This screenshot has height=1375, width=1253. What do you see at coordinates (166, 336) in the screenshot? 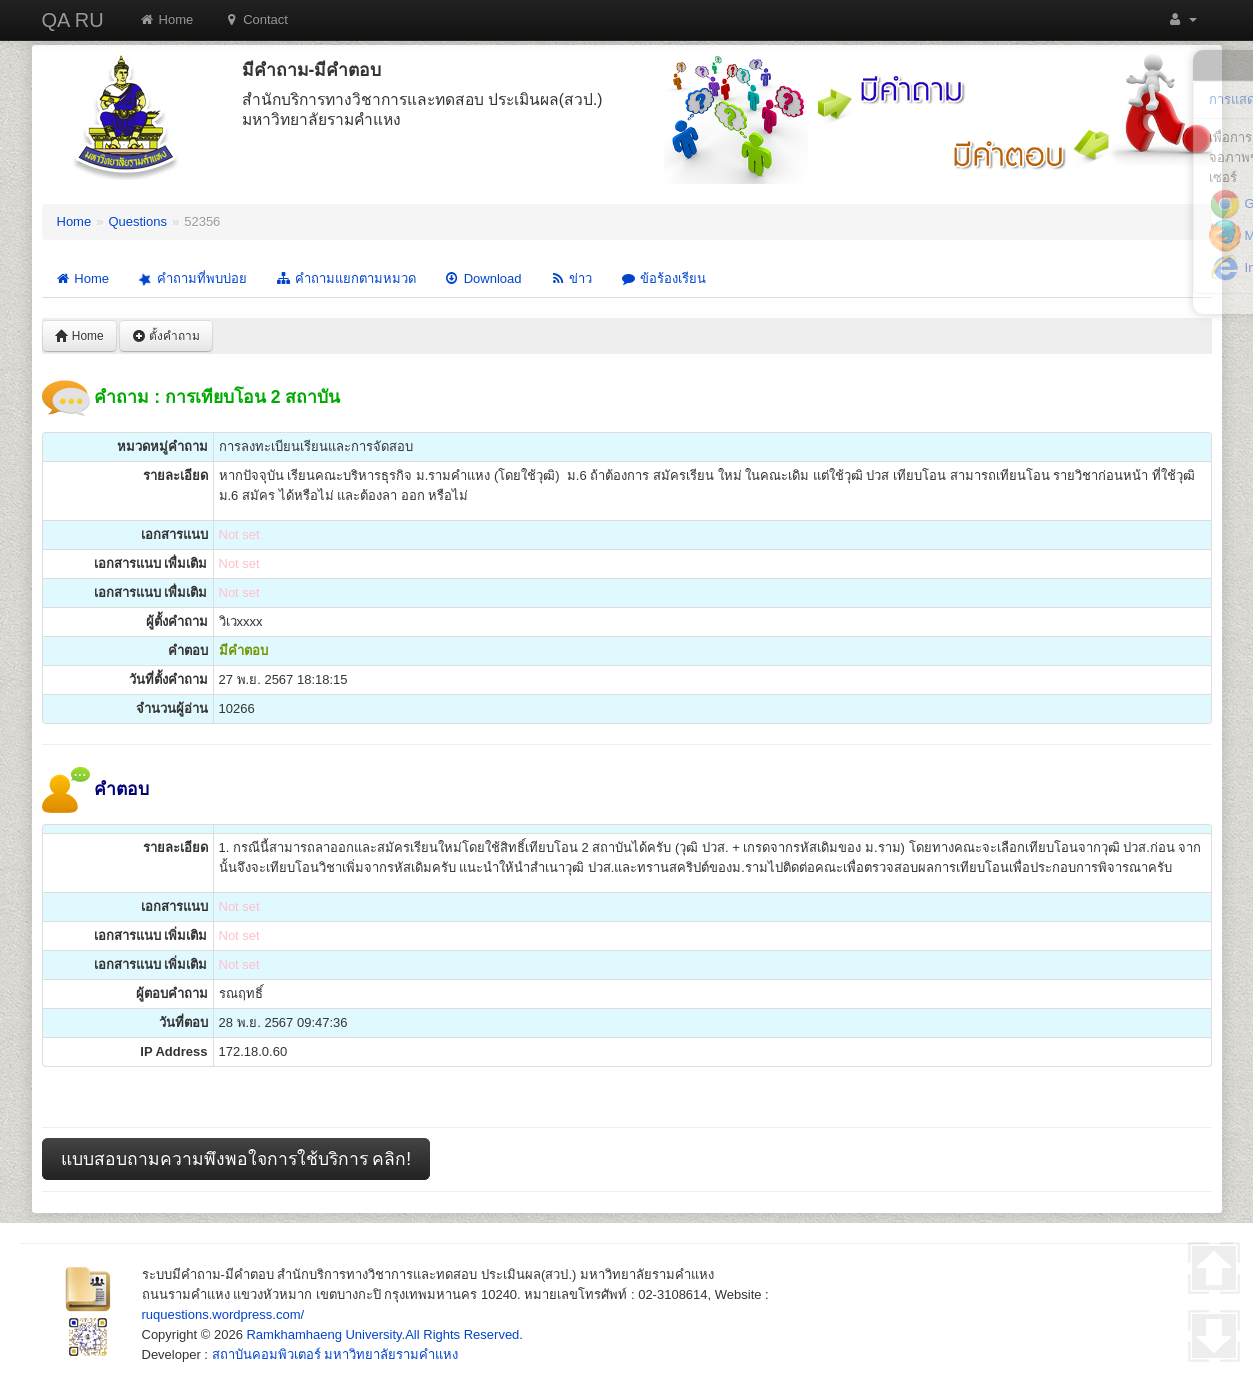
I see `ตั้งคำถาม` at bounding box center [166, 336].